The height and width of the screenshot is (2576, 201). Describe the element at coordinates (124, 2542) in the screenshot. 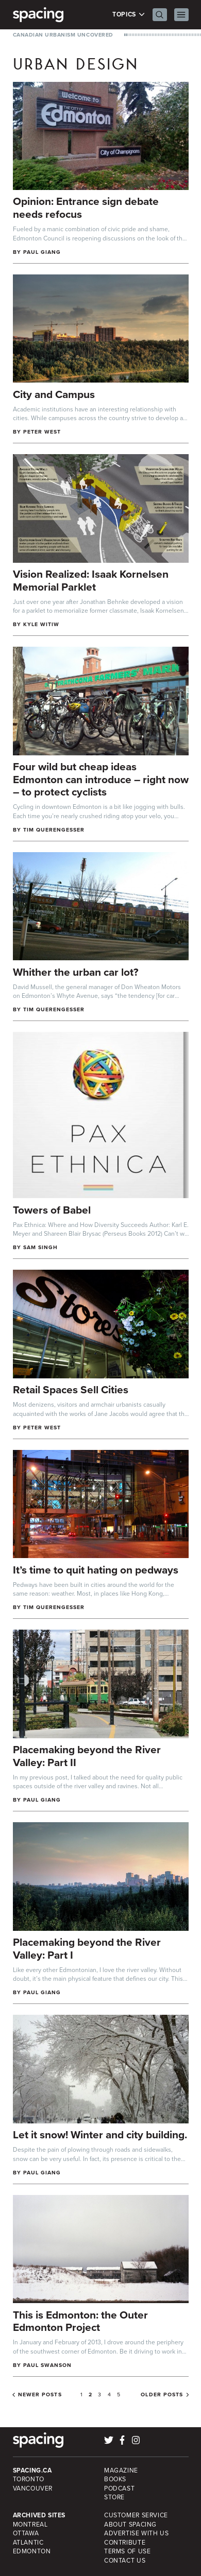

I see `Contribute` at that location.